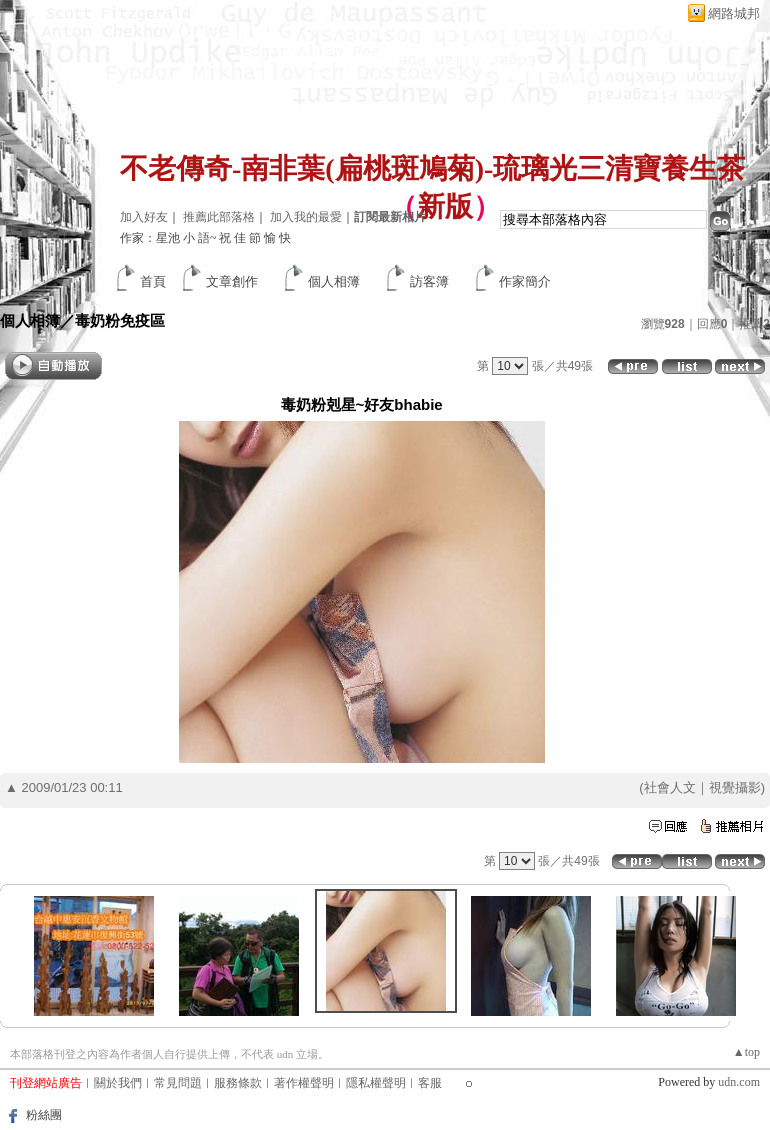  What do you see at coordinates (144, 217) in the screenshot?
I see `加入好友` at bounding box center [144, 217].